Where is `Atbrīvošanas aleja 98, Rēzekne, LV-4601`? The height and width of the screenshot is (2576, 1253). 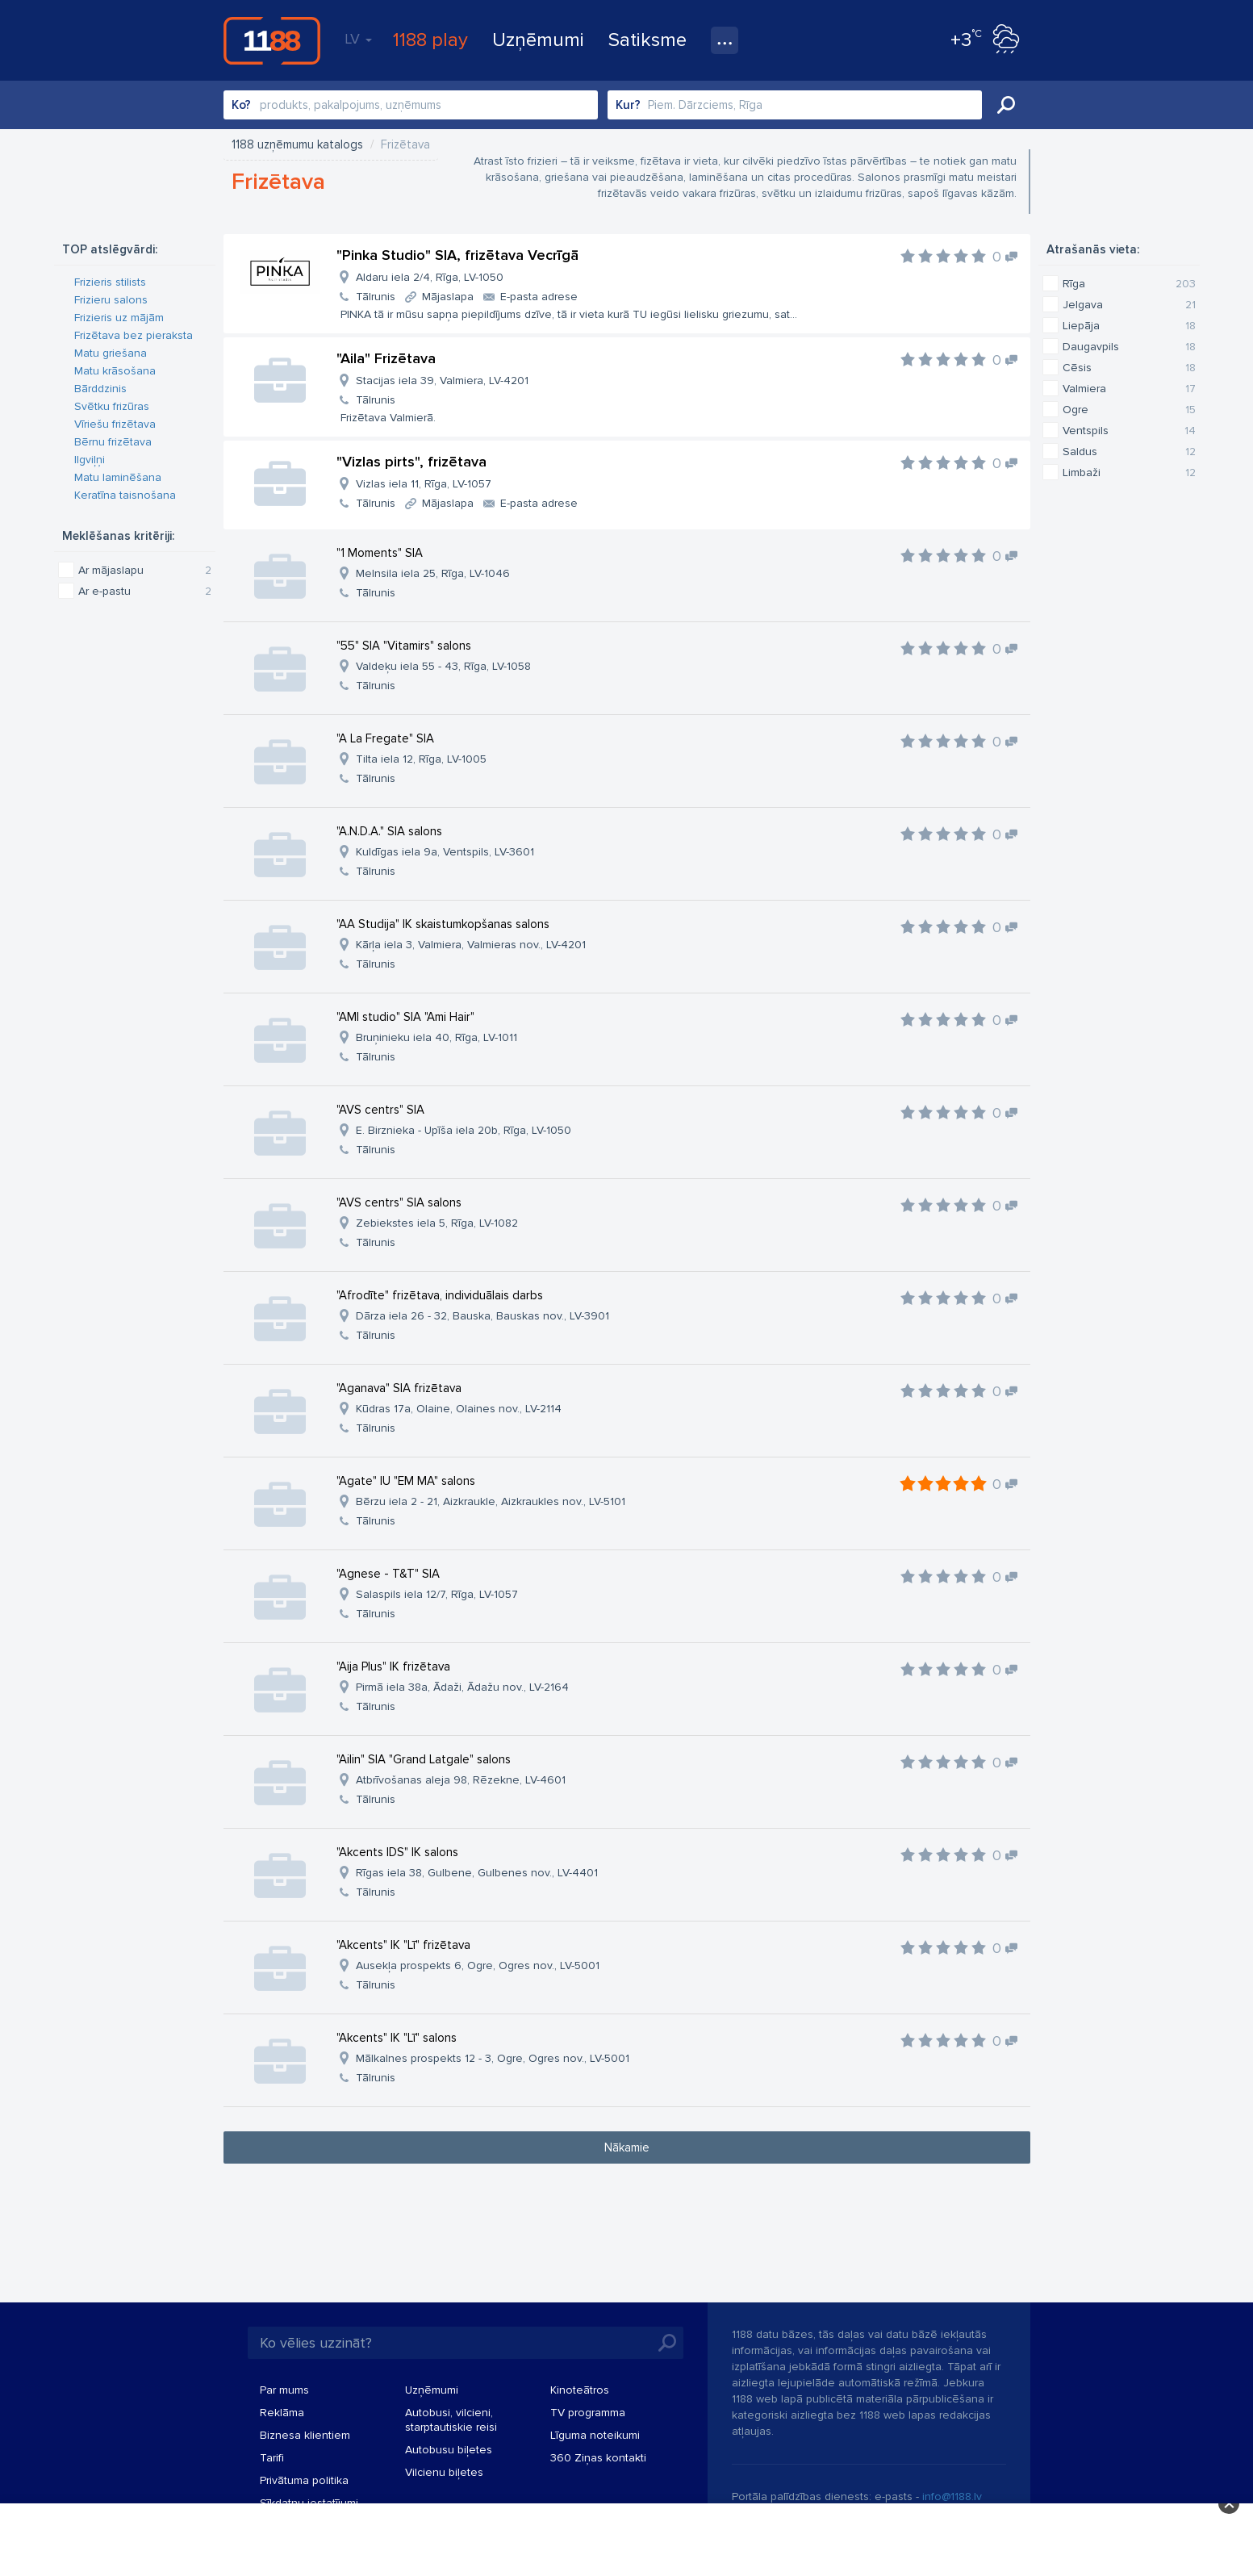 Atbrīvošanas aleja 98, Rēzekne, LV-4601 is located at coordinates (461, 1780).